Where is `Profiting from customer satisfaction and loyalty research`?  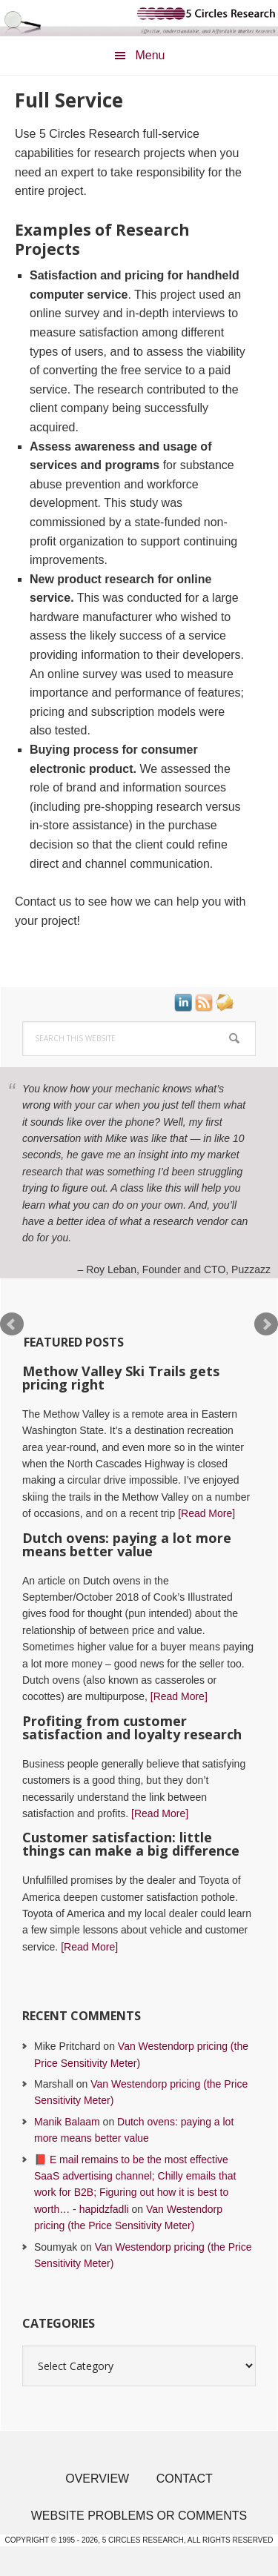 Profiting from customer satisfaction and loyalty research is located at coordinates (132, 1727).